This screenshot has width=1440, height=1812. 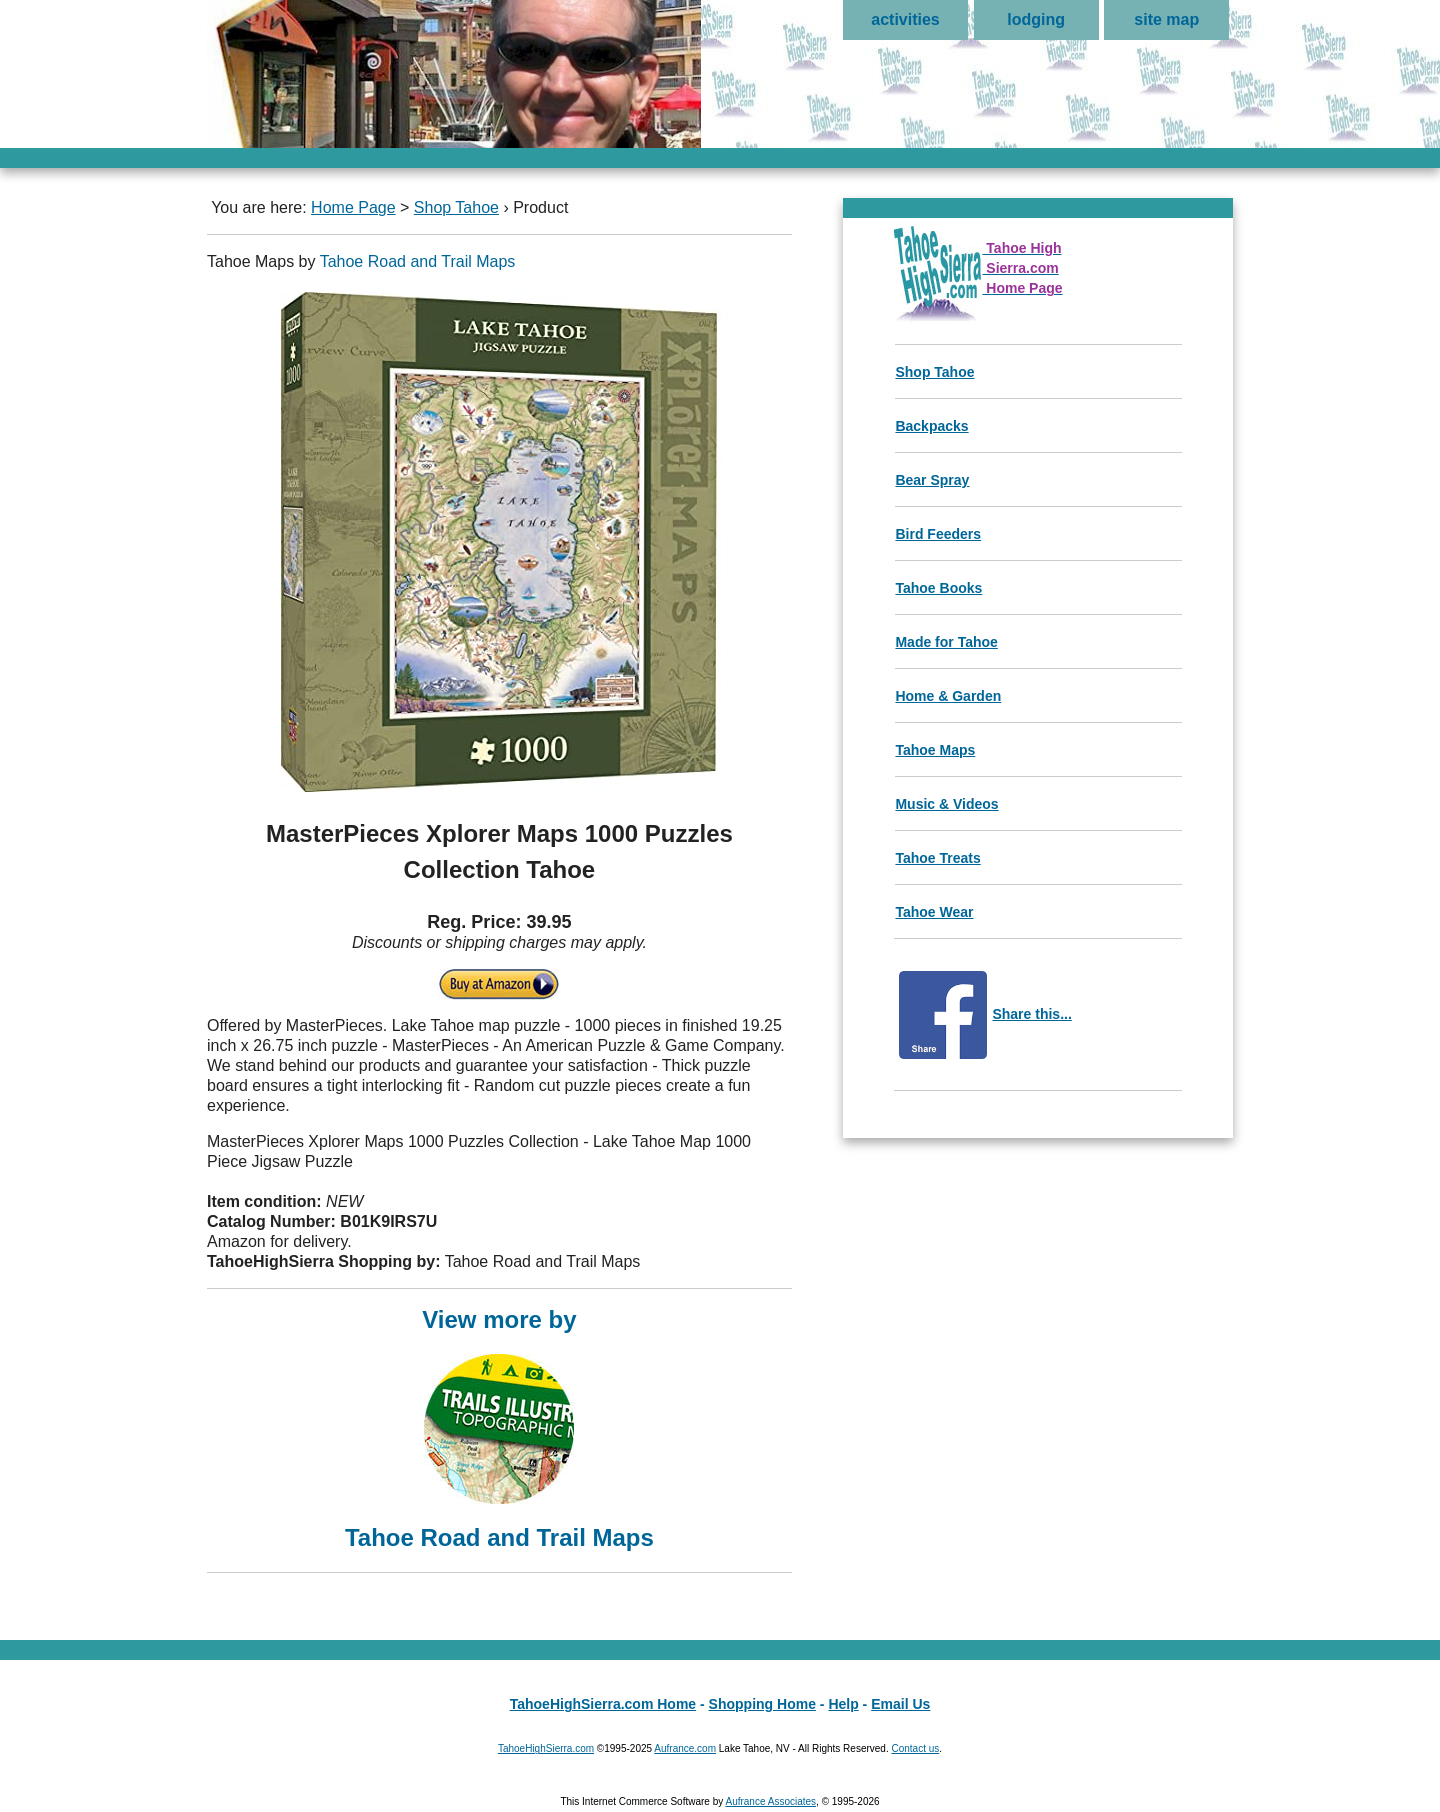 I want to click on lodging, so click(x=1036, y=19).